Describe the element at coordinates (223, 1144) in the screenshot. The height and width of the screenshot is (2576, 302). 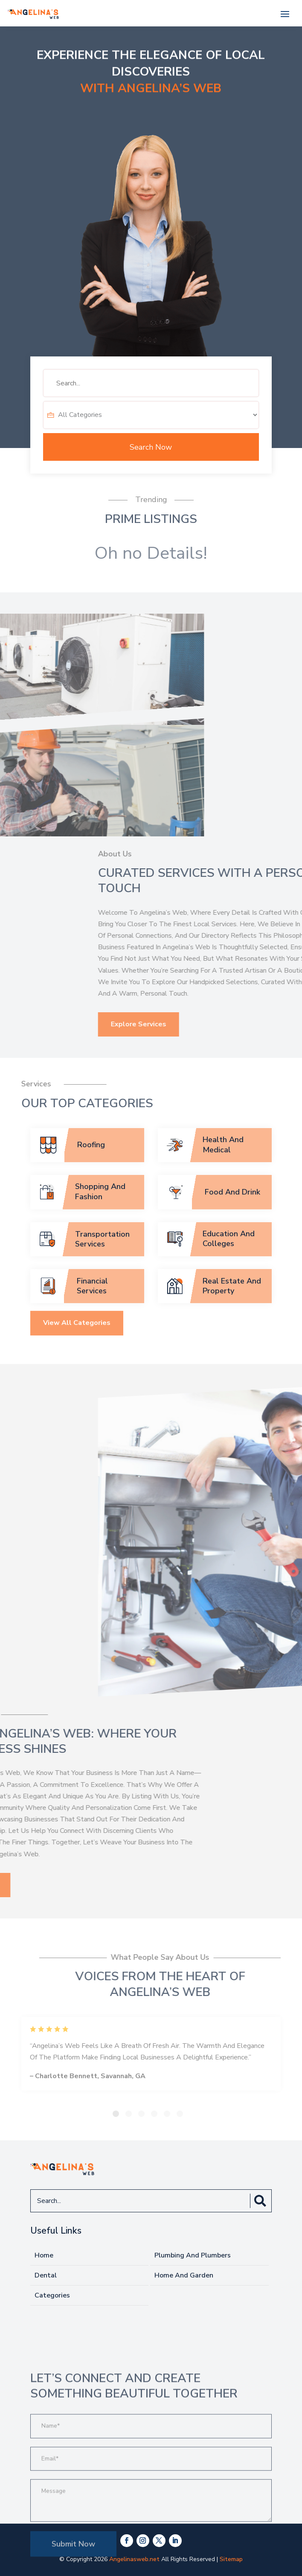
I see `Health And Medical` at that location.